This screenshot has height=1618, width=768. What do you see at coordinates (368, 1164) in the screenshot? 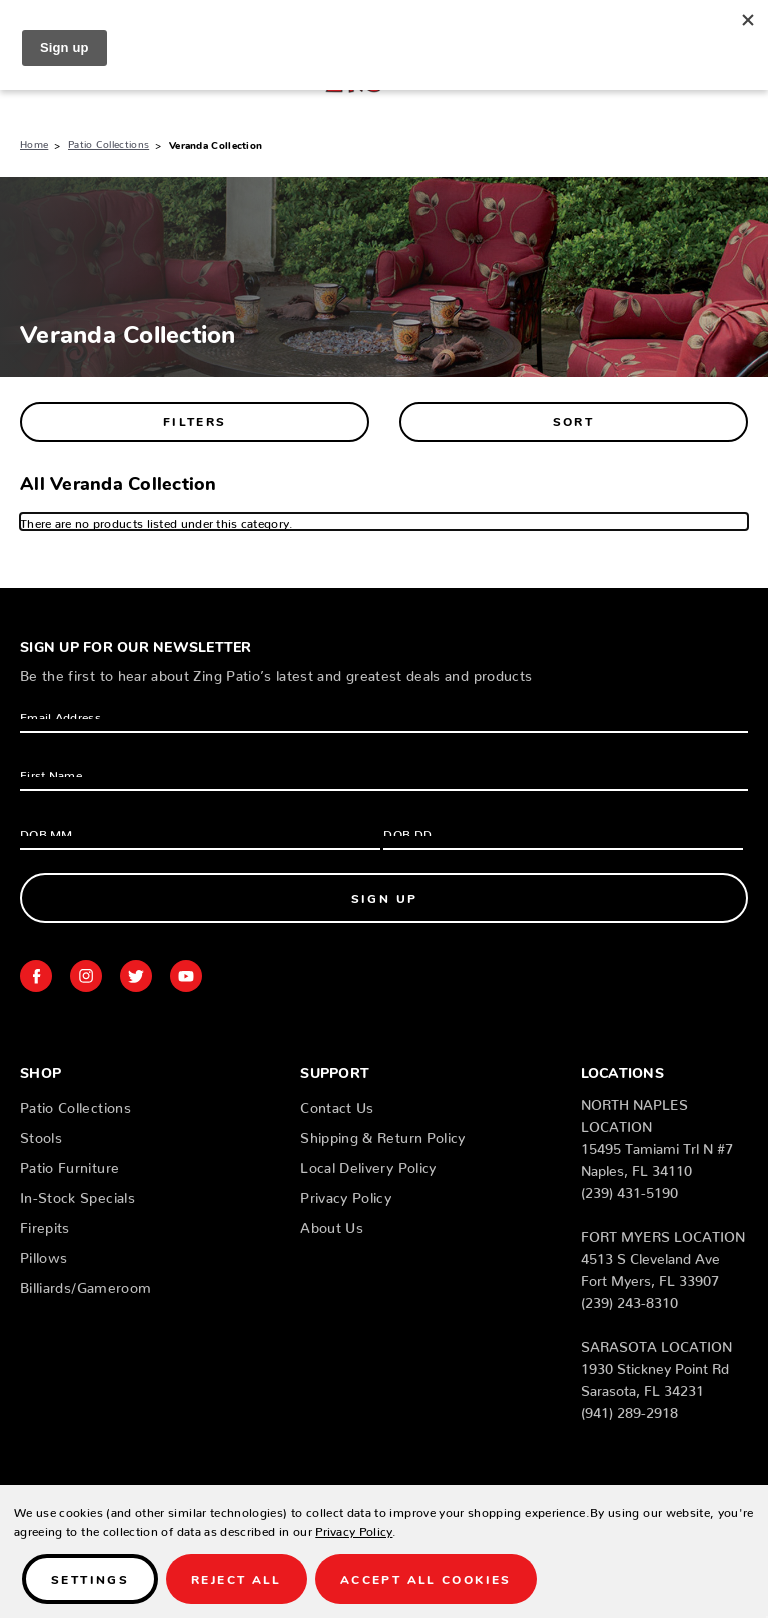
I see `Local Delivery Policy` at bounding box center [368, 1164].